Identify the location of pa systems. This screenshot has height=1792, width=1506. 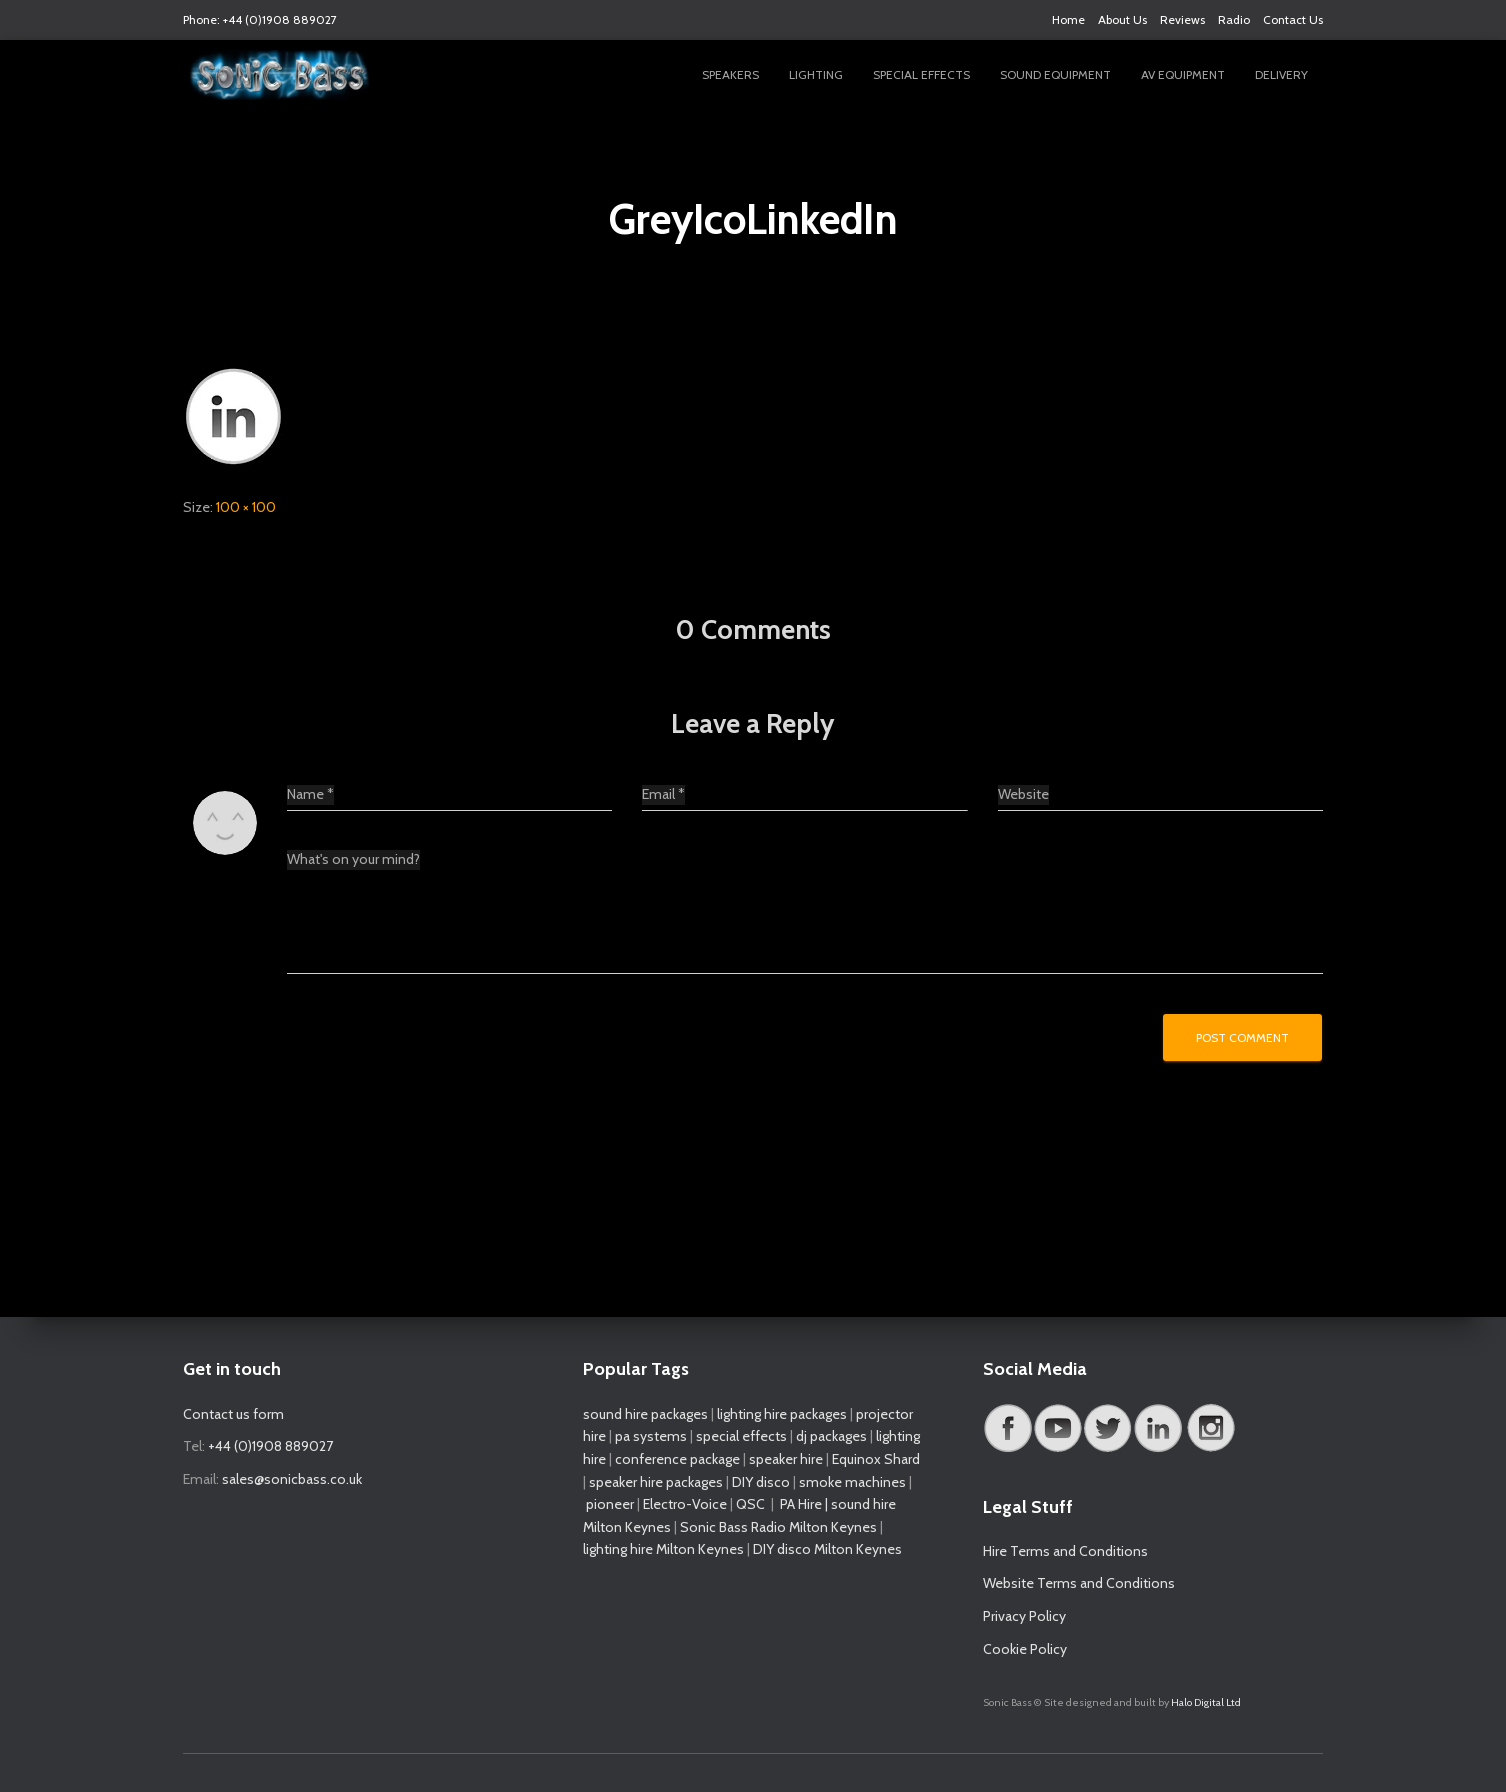
(651, 1436).